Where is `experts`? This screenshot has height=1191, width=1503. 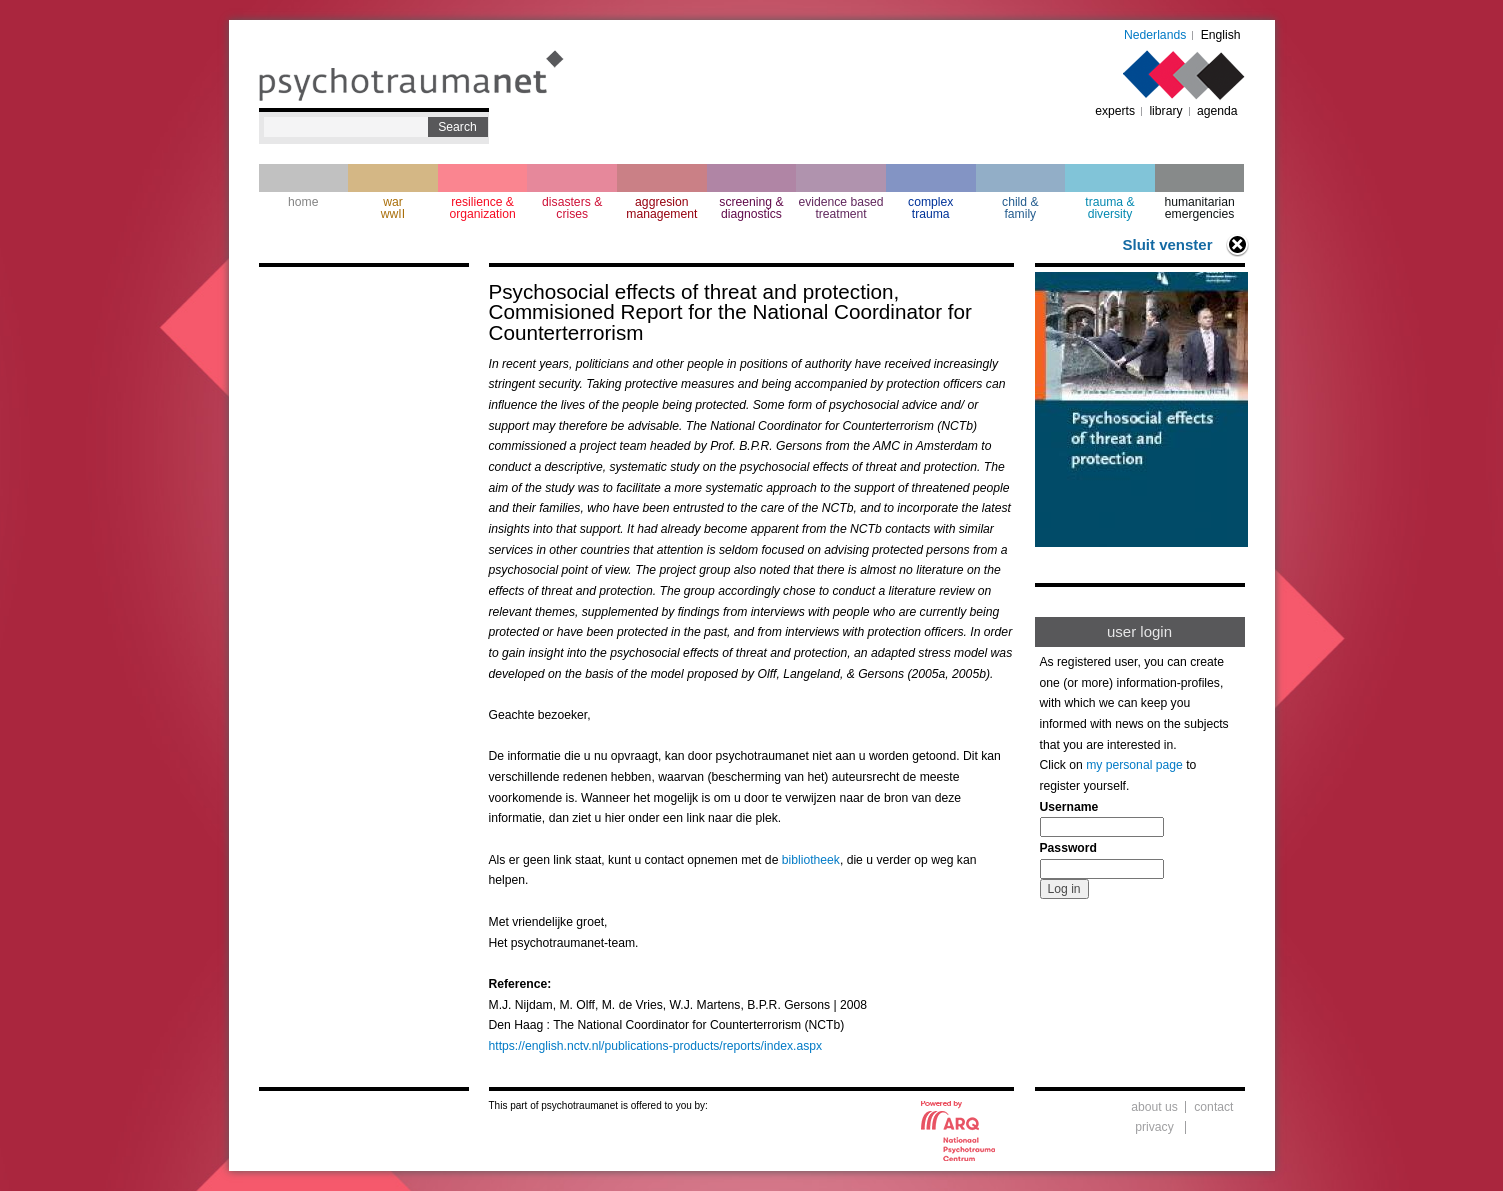
experts is located at coordinates (1115, 111).